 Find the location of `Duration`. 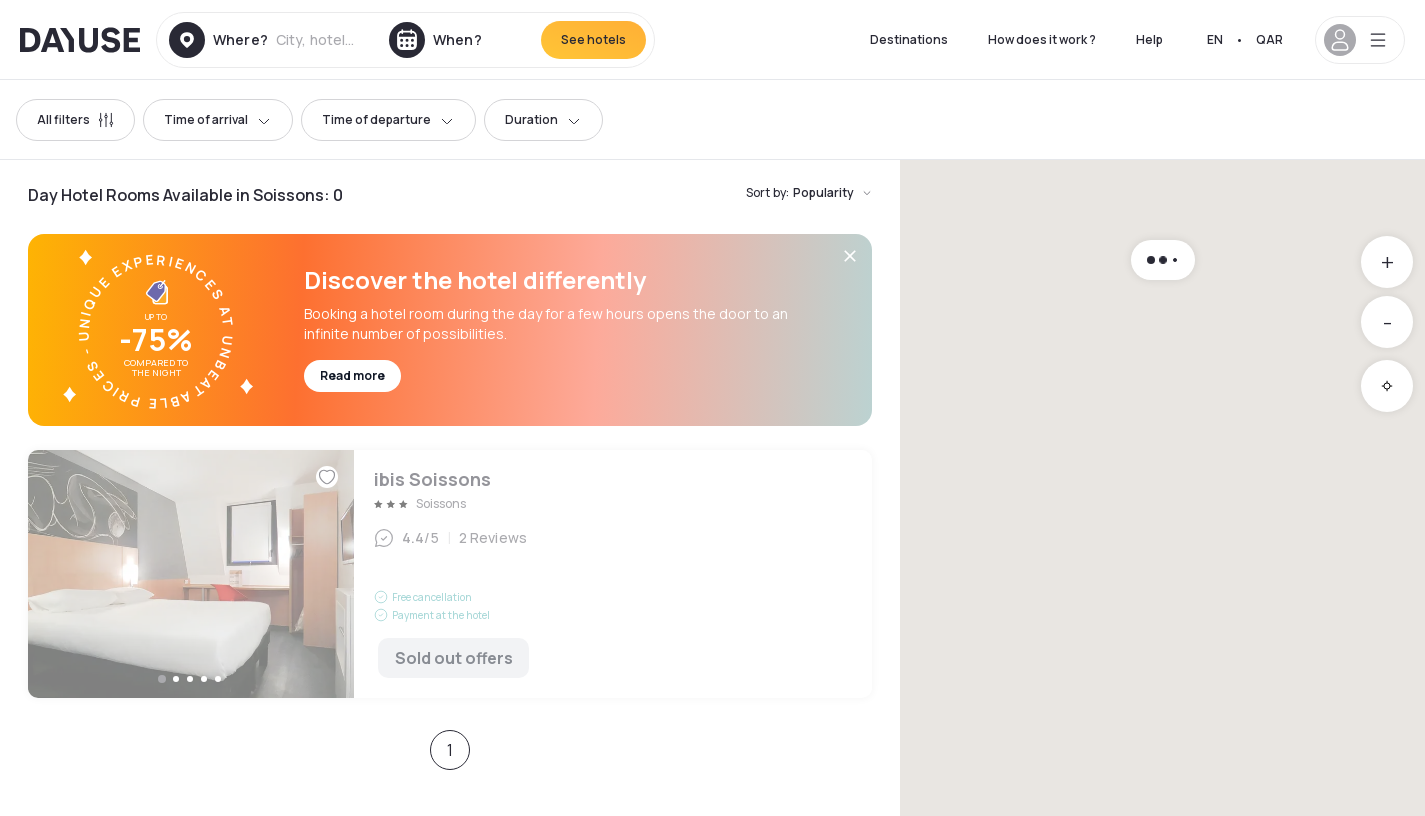

Duration is located at coordinates (543, 119).